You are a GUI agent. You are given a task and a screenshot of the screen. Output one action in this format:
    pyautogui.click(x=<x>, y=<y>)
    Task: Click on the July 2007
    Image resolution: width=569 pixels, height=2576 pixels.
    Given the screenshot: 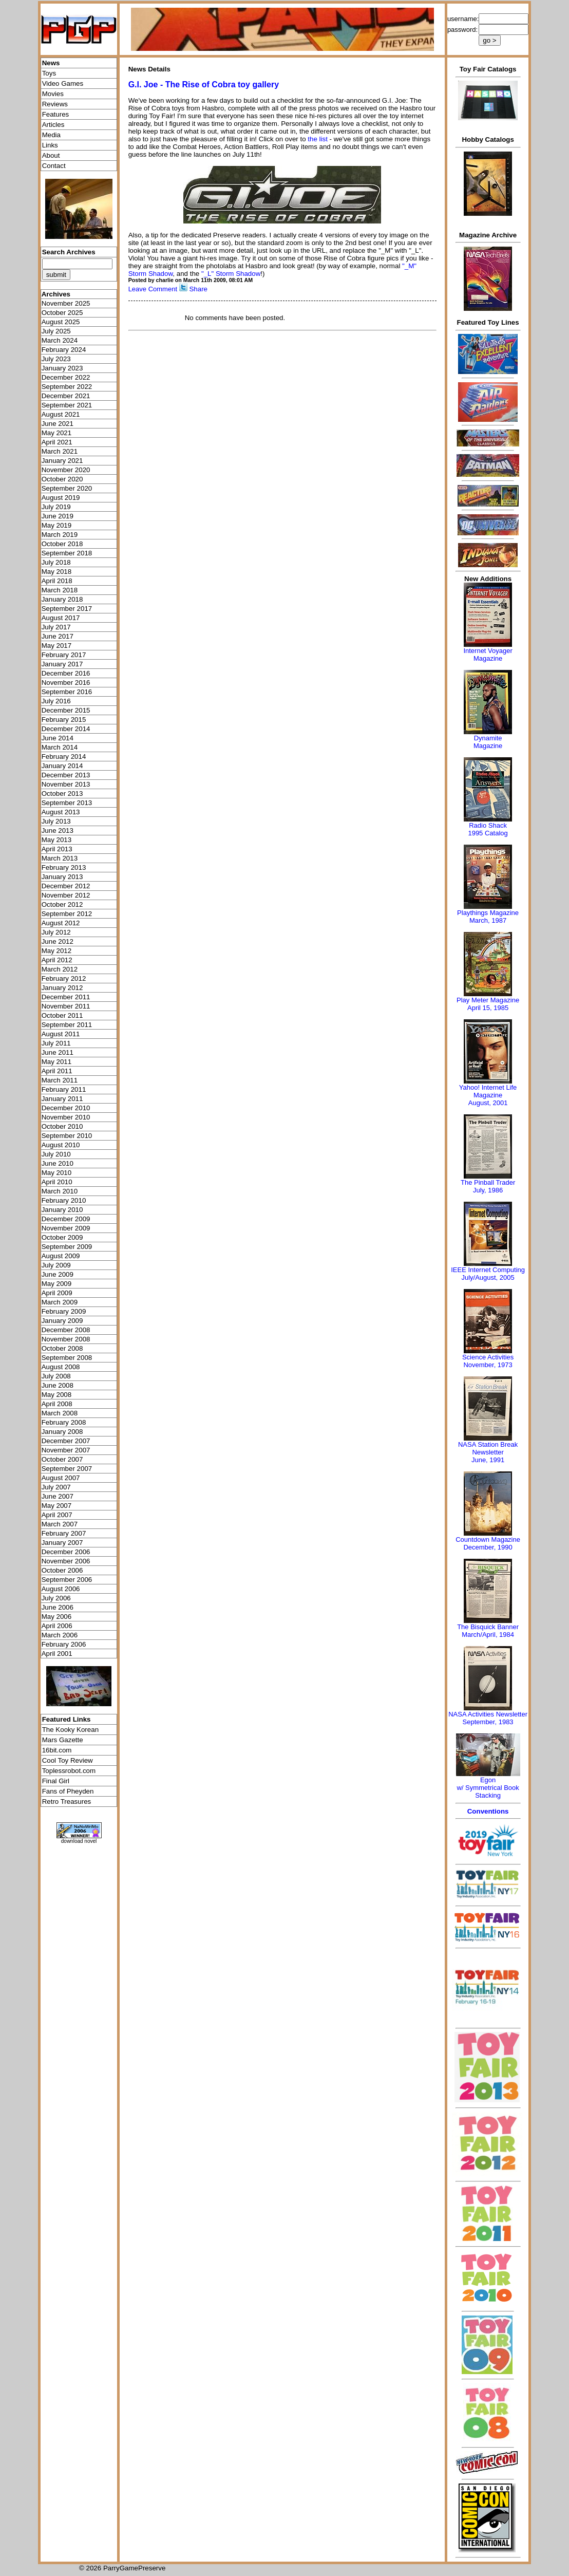 What is the action you would take?
    pyautogui.click(x=56, y=1487)
    